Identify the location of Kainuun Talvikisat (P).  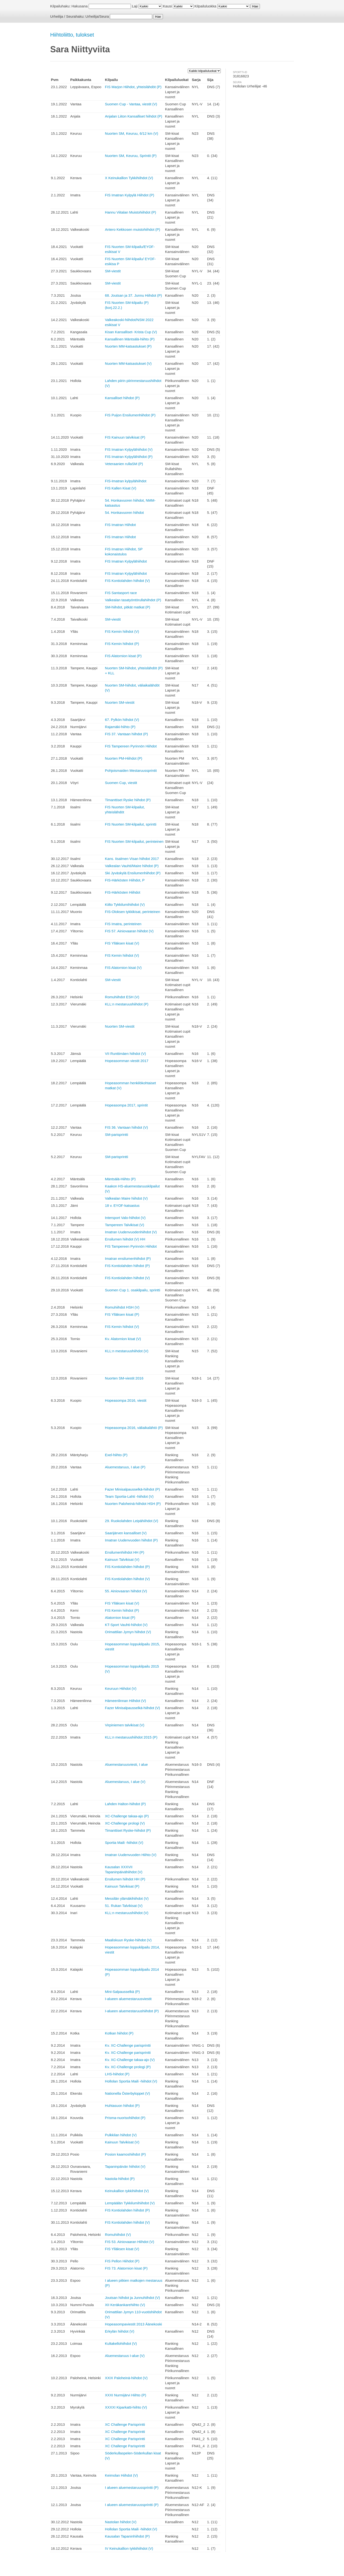
(122, 1886).